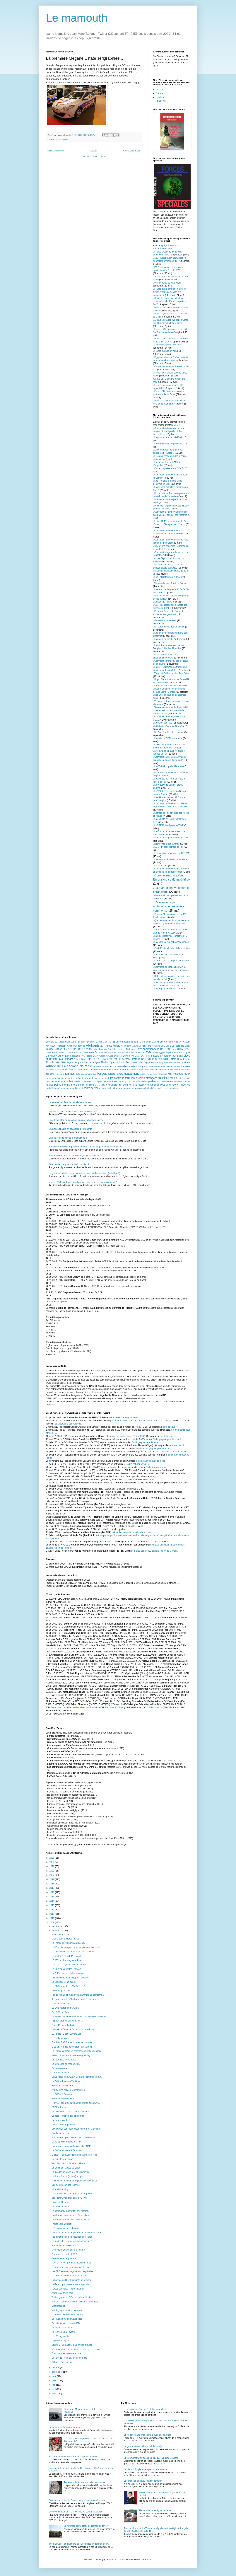 Image resolution: width=236 pixels, height=2576 pixels. I want to click on PME, so click(116, 1059).